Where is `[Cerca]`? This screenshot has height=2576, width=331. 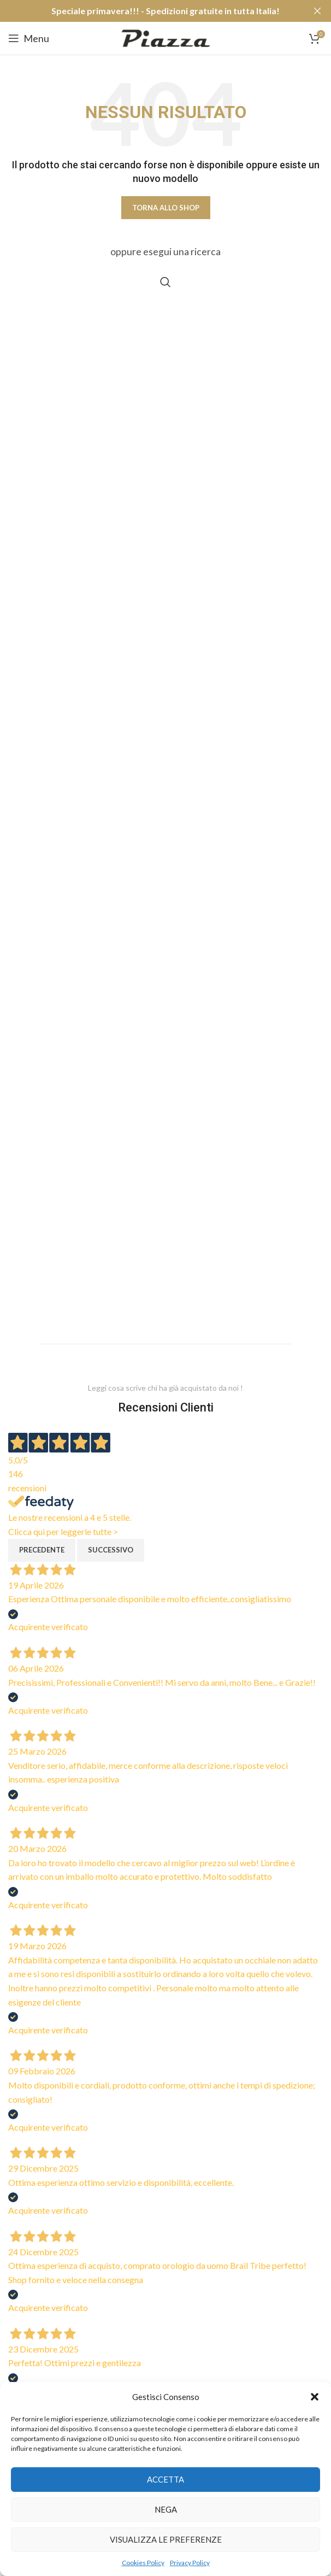 [Cerca] is located at coordinates (165, 282).